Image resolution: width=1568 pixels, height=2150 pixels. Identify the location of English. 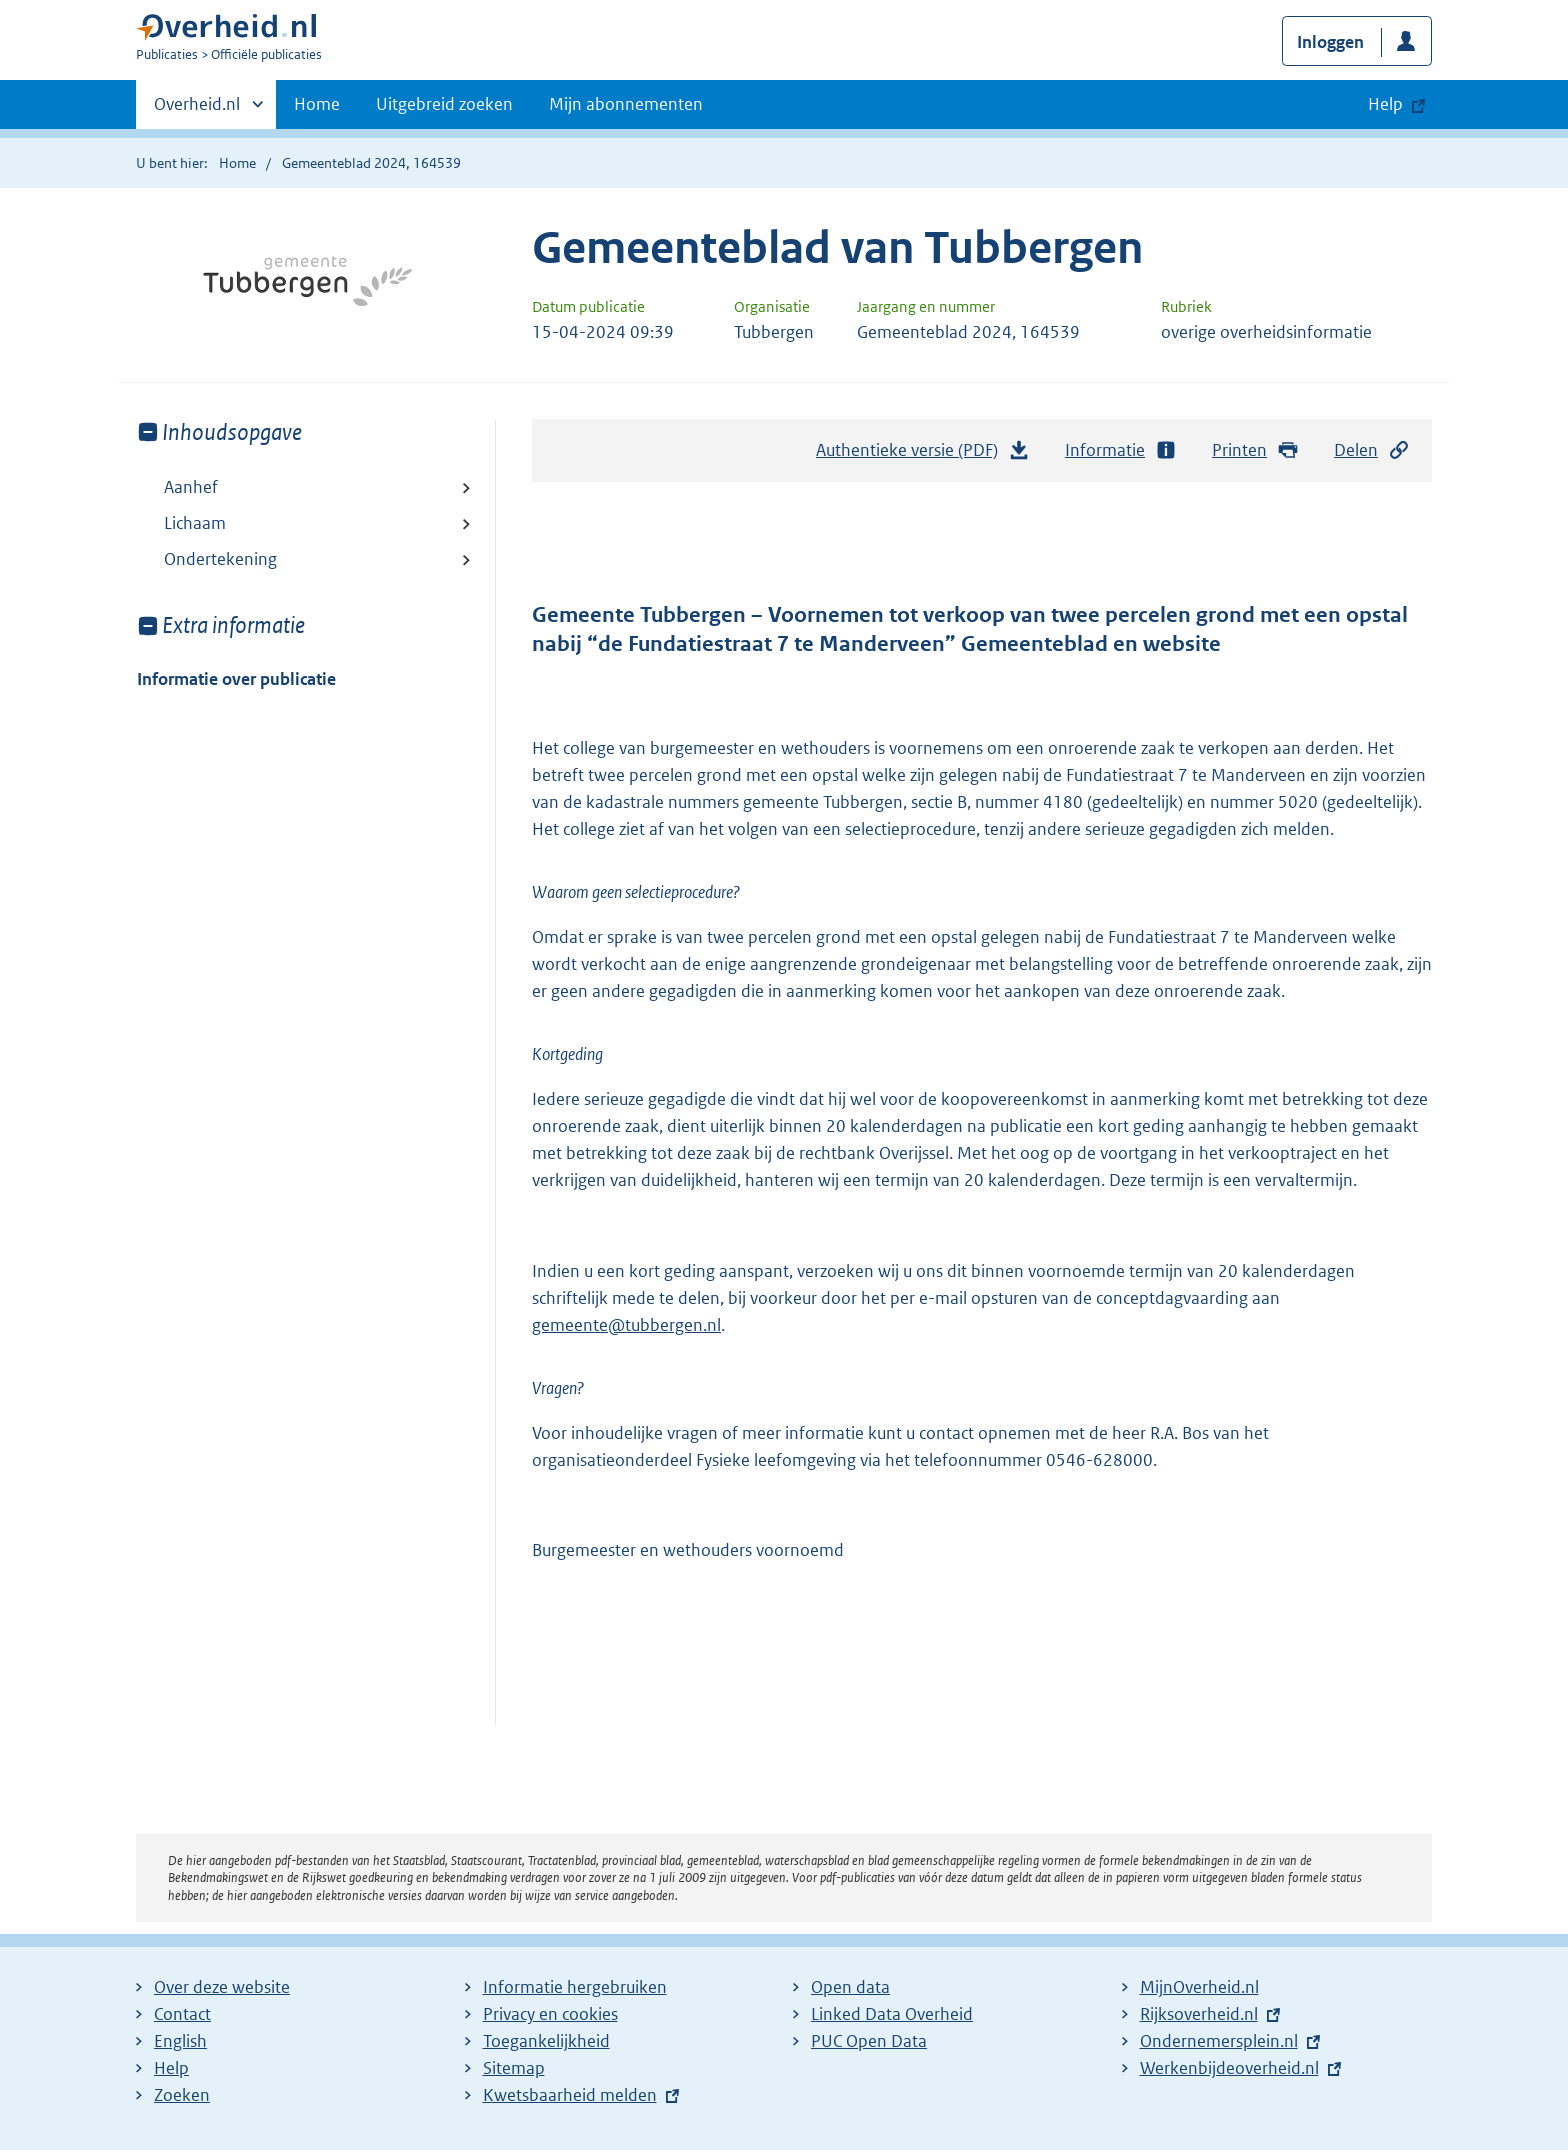
(180, 2041).